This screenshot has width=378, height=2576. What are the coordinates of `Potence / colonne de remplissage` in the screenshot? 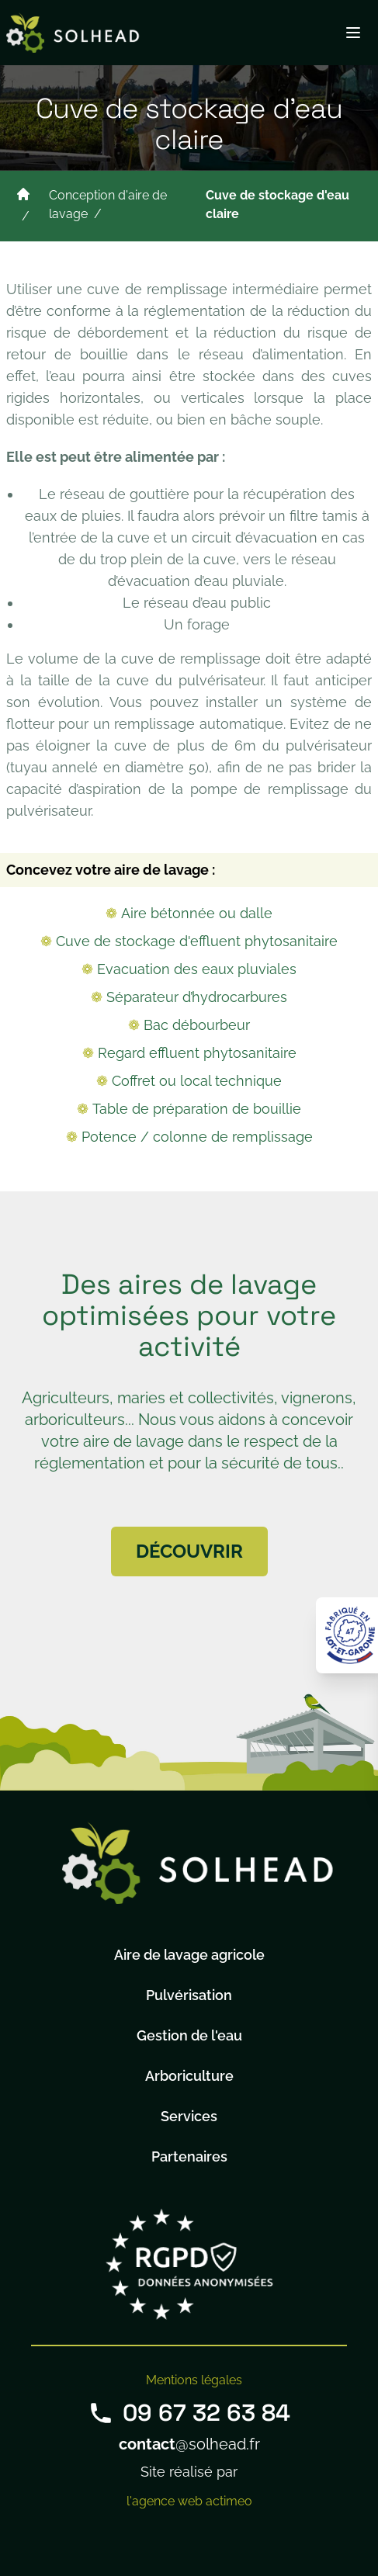 It's located at (197, 1137).